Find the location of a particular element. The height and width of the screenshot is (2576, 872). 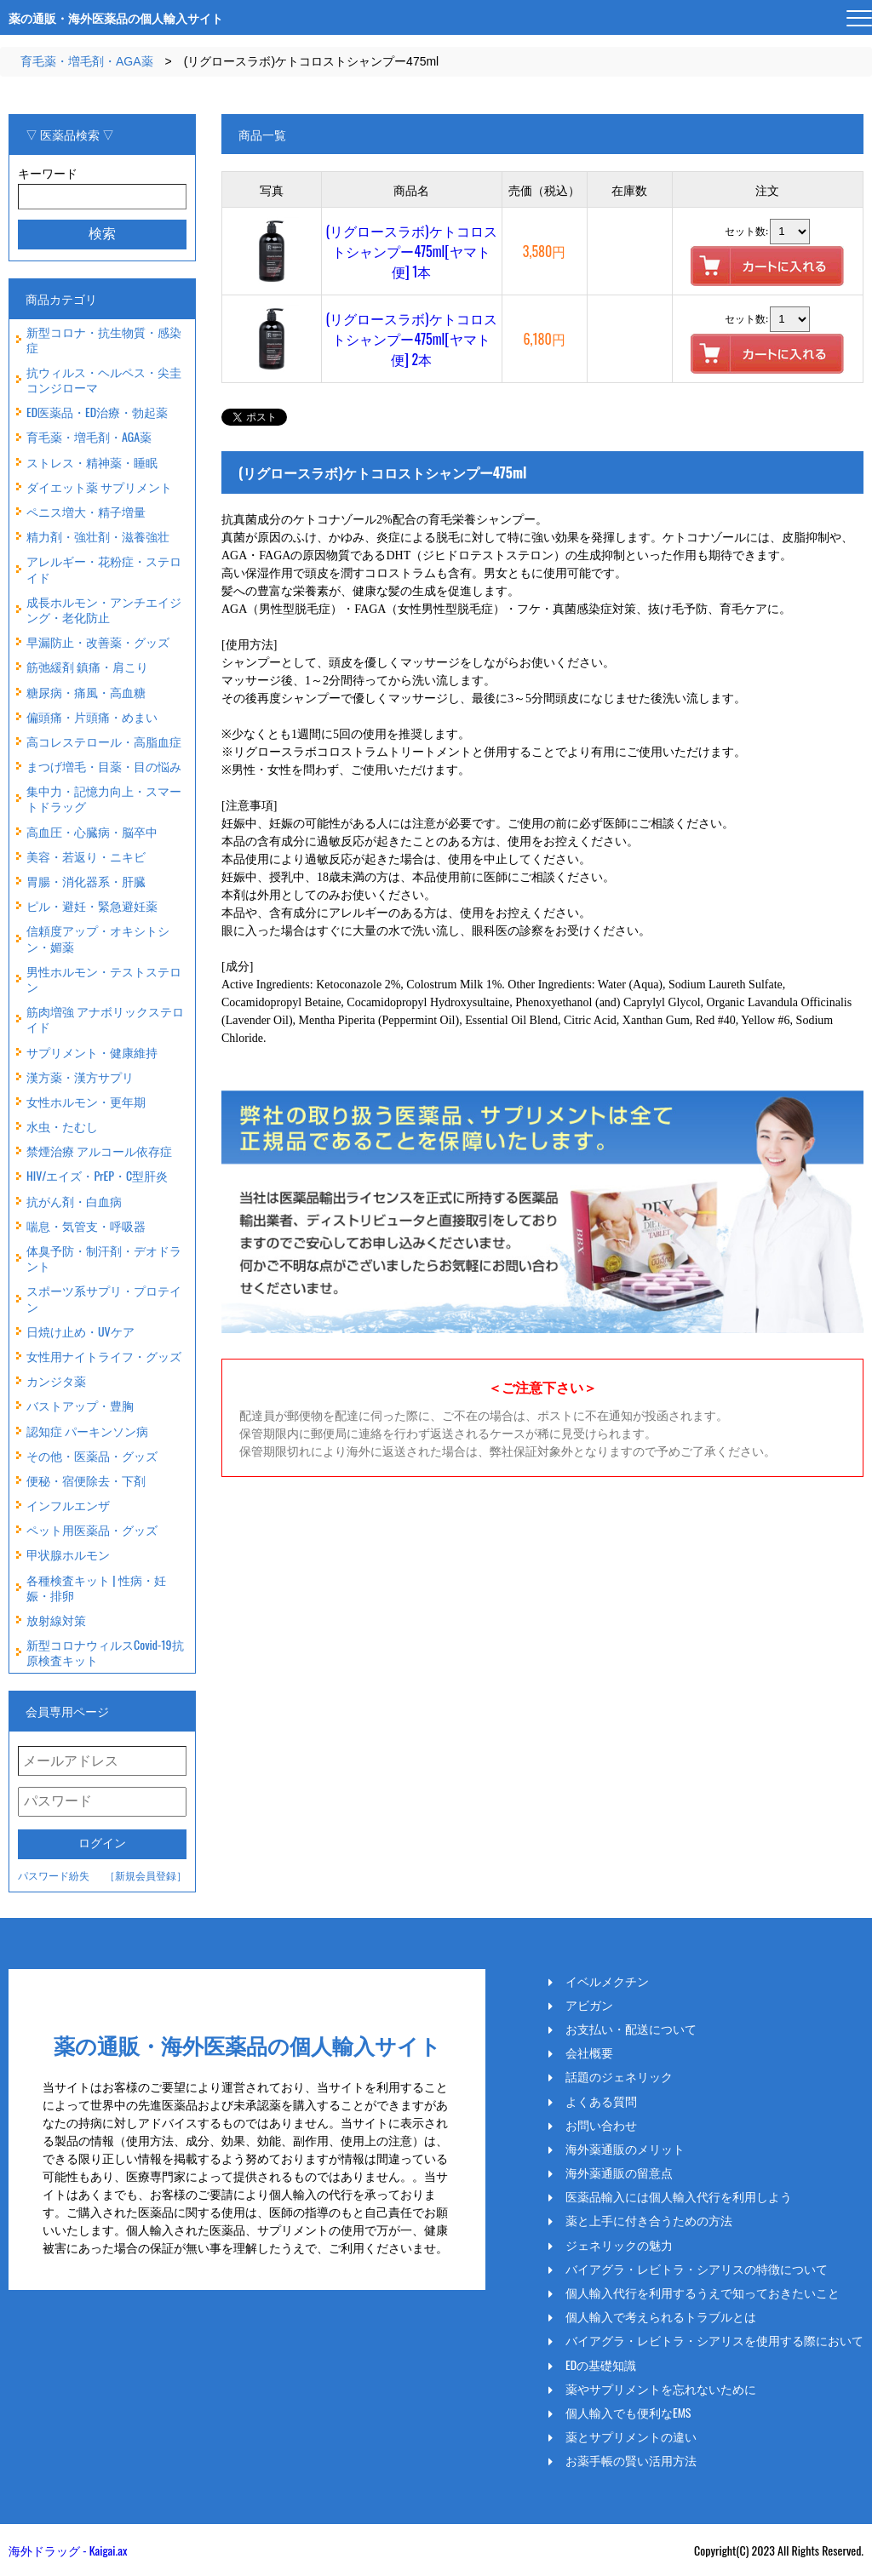

ペット用医薬品・グッズ is located at coordinates (92, 1529).